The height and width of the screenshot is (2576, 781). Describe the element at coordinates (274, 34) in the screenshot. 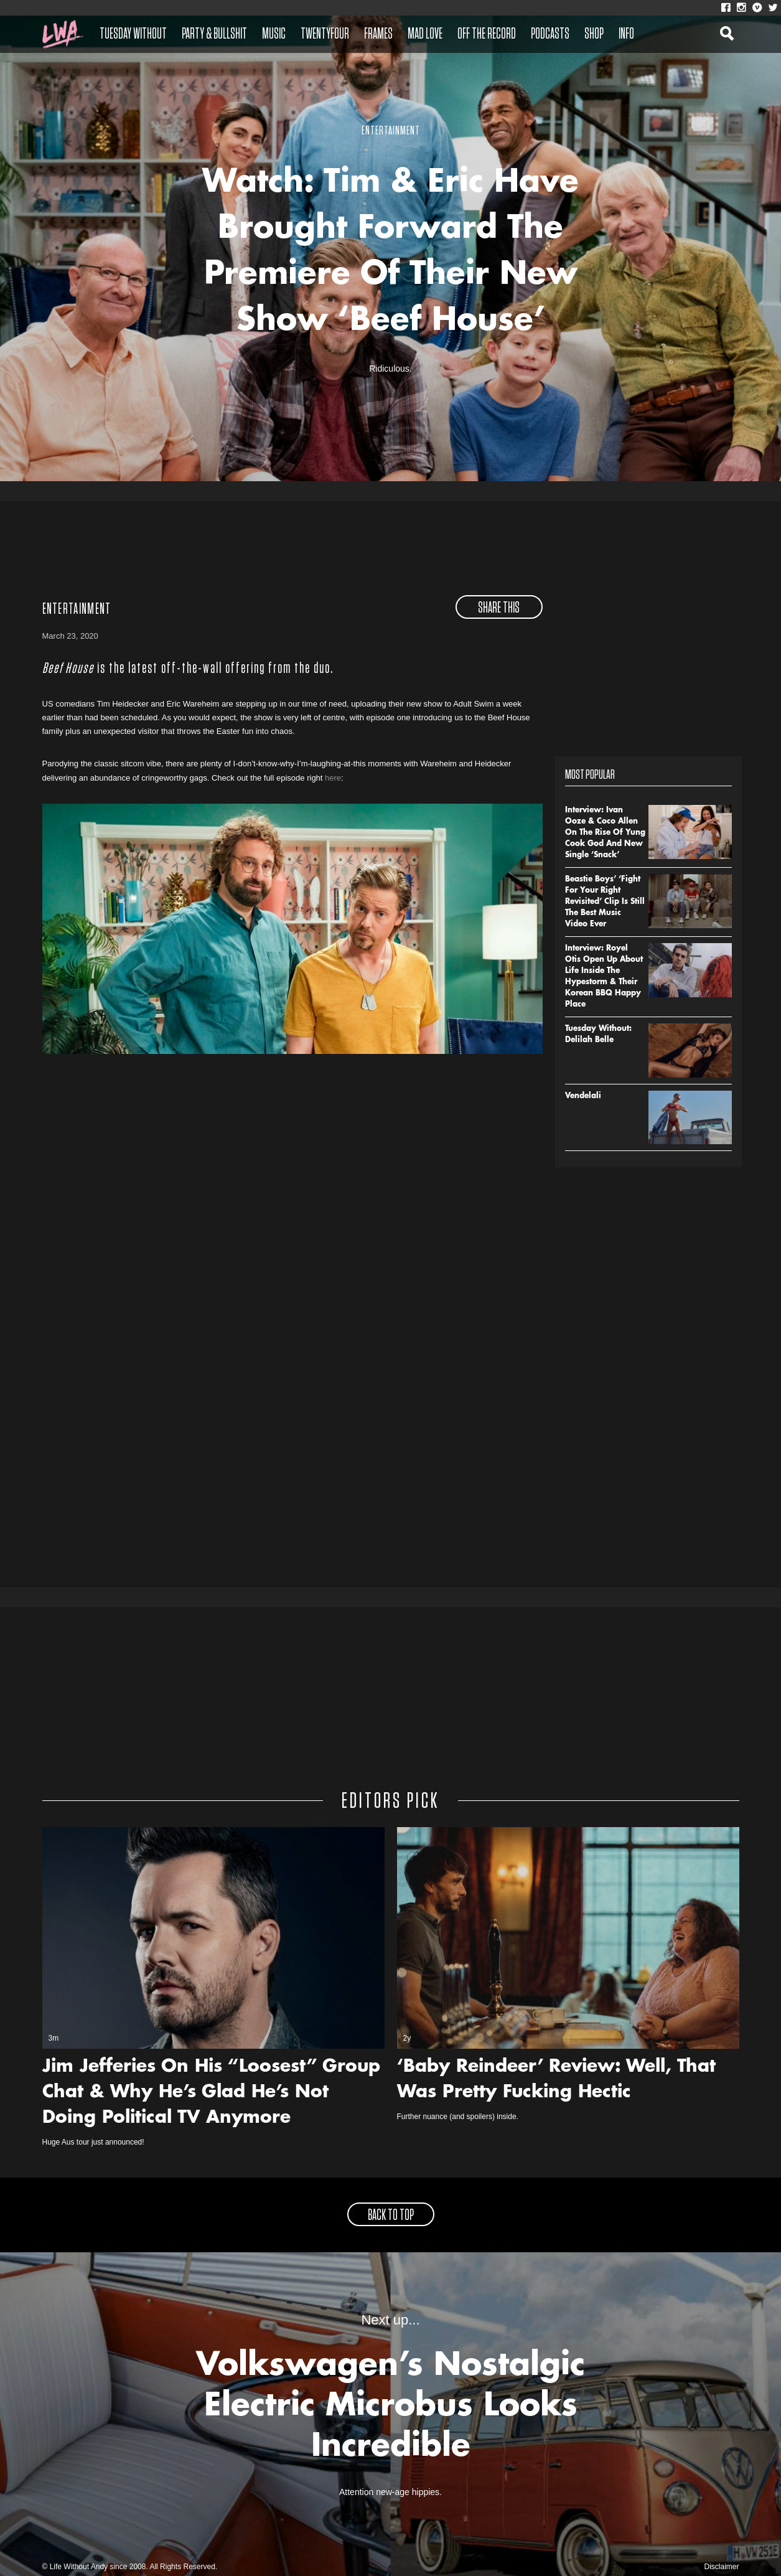

I see `Music` at that location.